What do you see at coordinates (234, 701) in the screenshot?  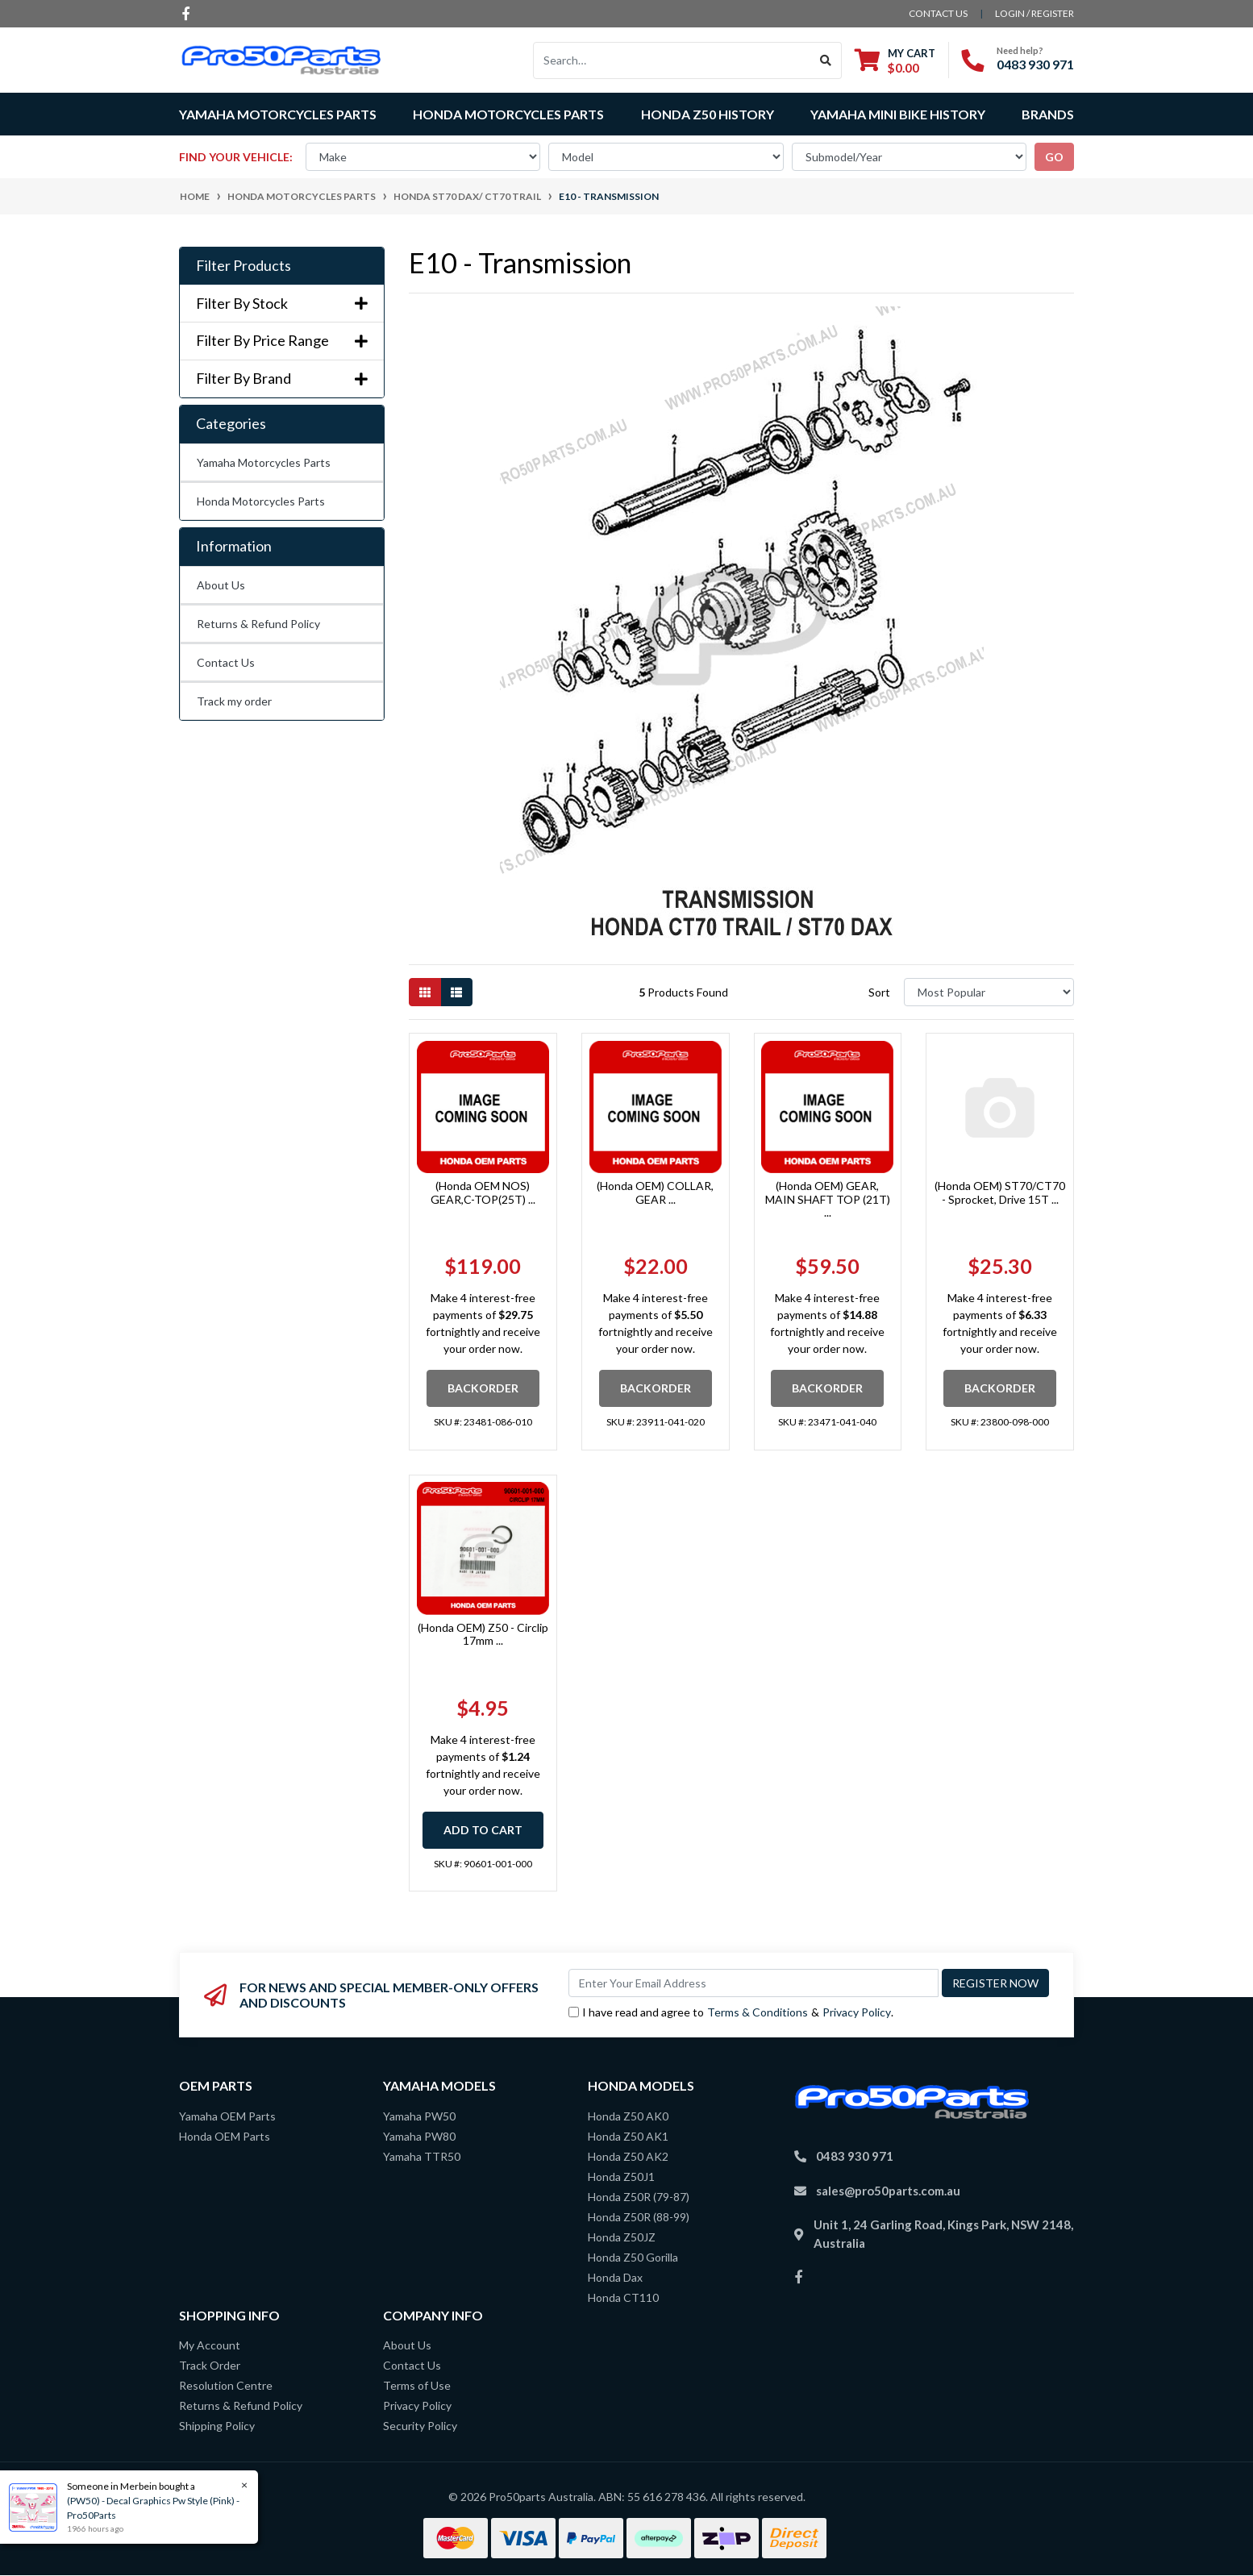 I see `Track my order` at bounding box center [234, 701].